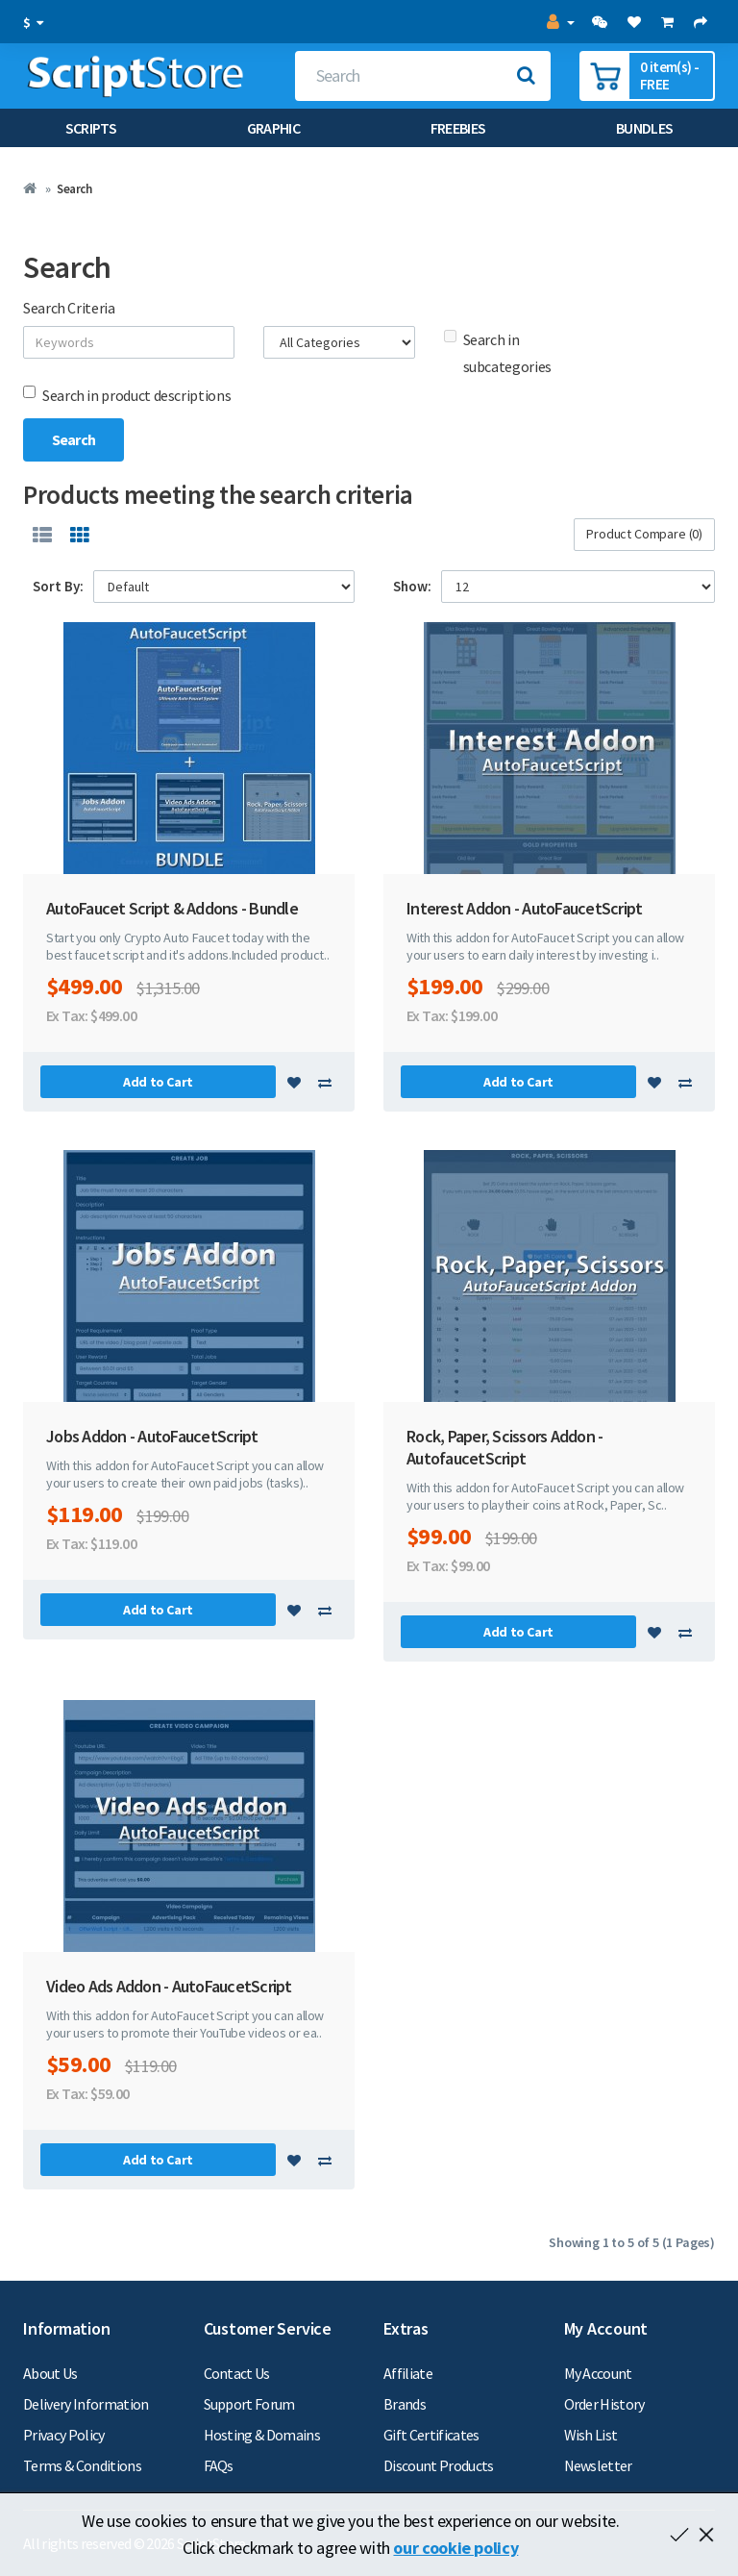 Image resolution: width=738 pixels, height=2576 pixels. What do you see at coordinates (82, 2465) in the screenshot?
I see `Terms & Conditions` at bounding box center [82, 2465].